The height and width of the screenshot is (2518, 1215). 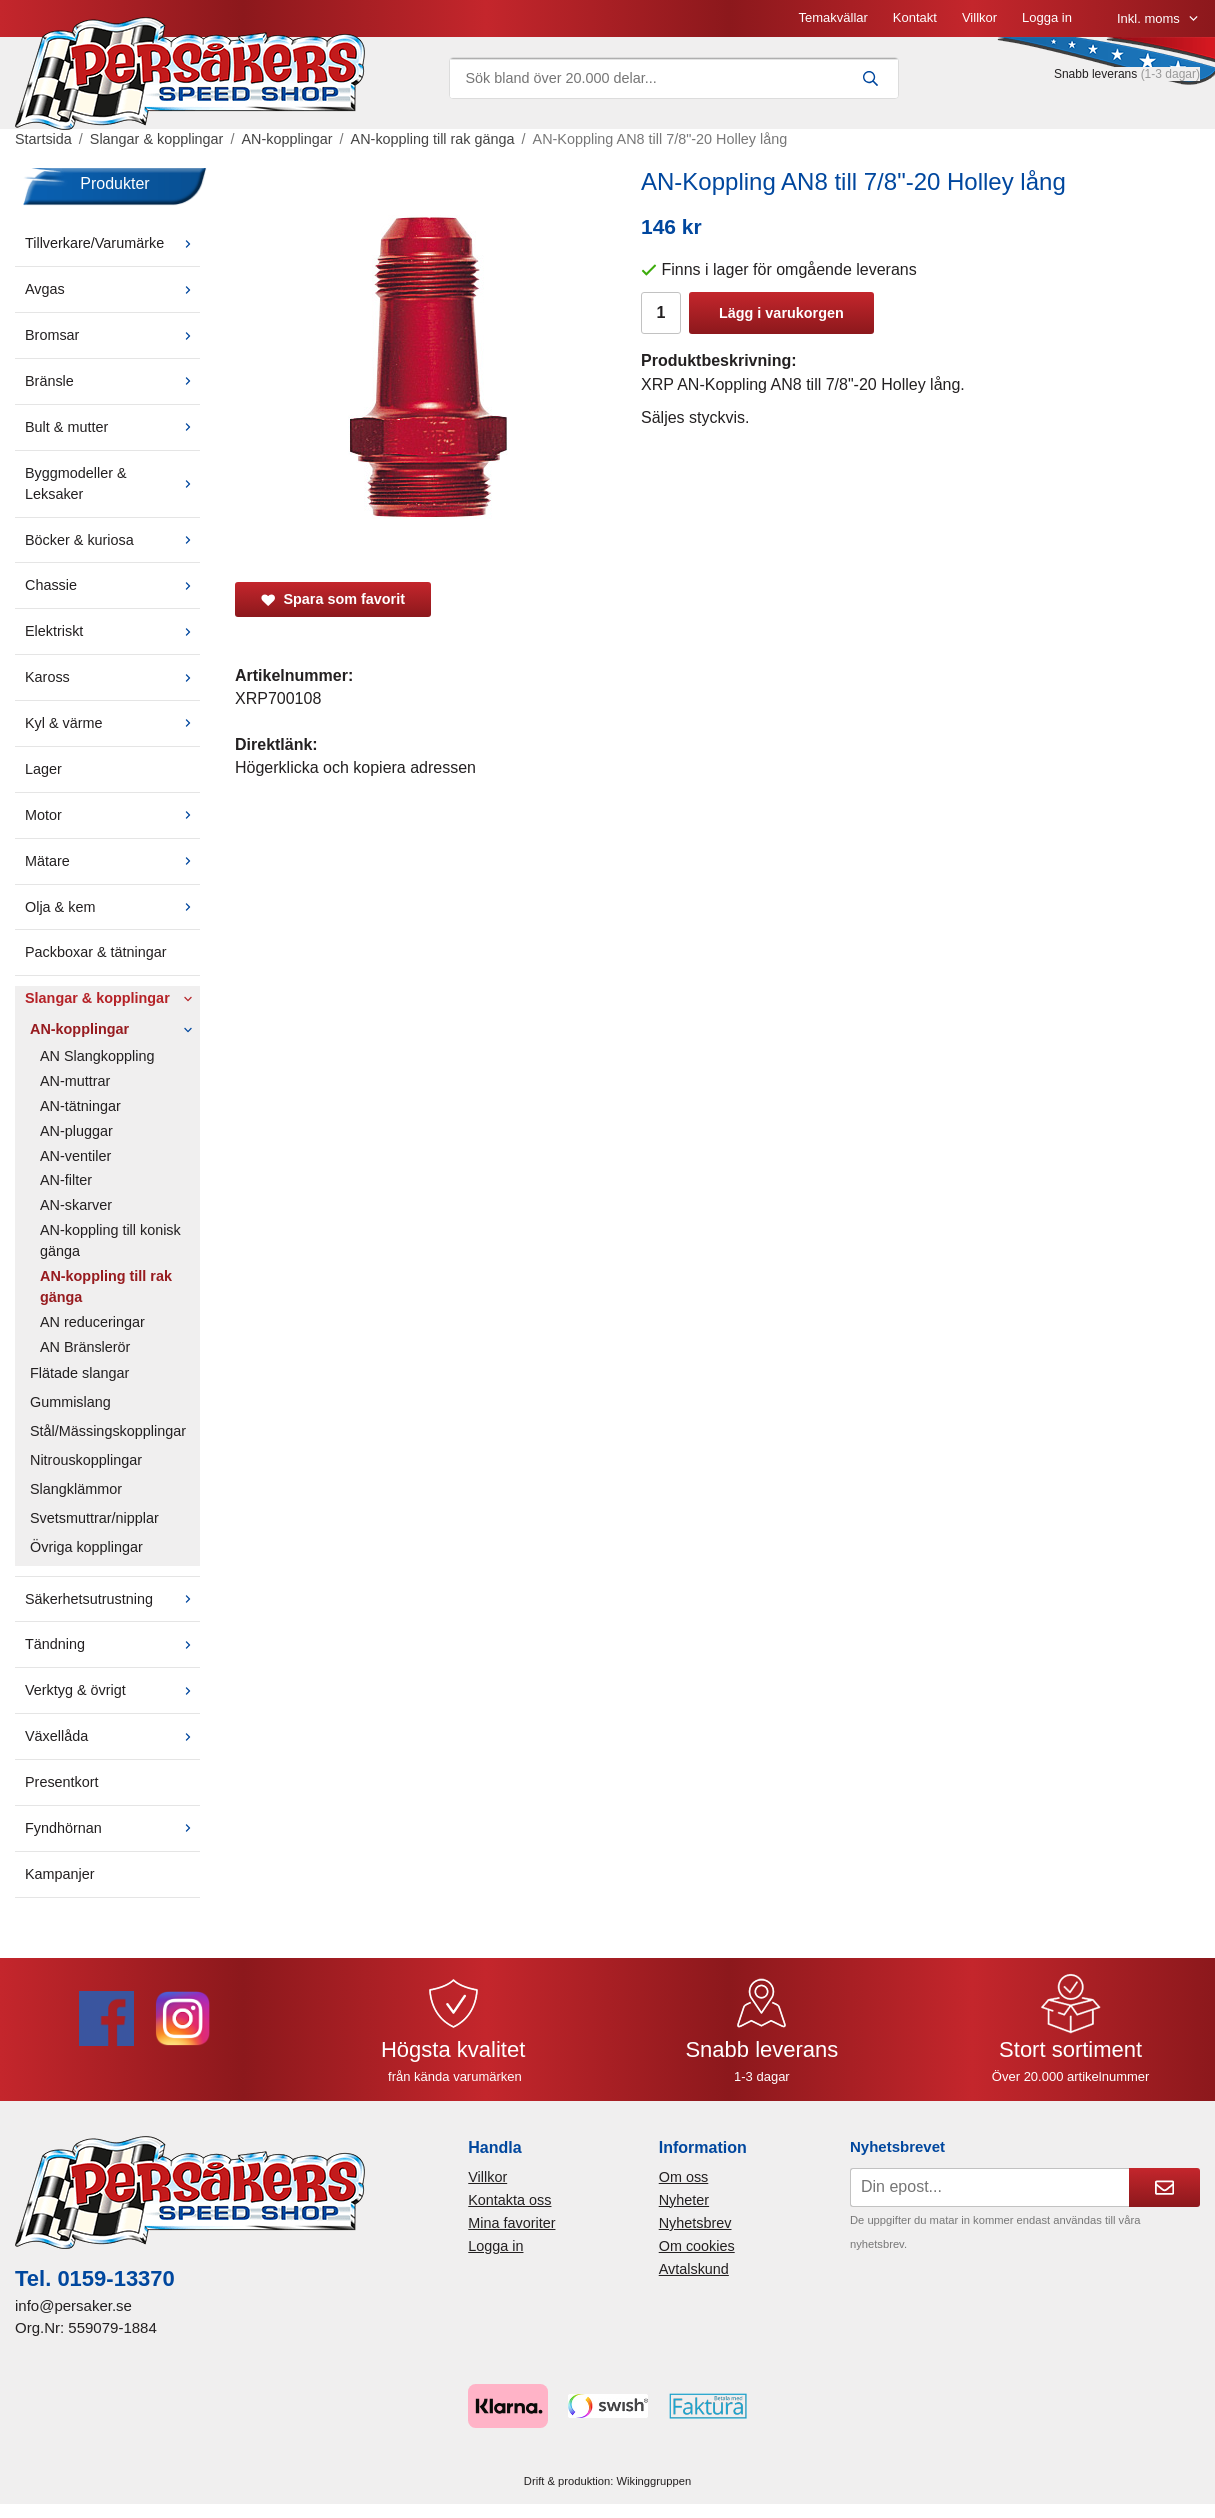 I want to click on AN-muttrar, so click(x=75, y=1081).